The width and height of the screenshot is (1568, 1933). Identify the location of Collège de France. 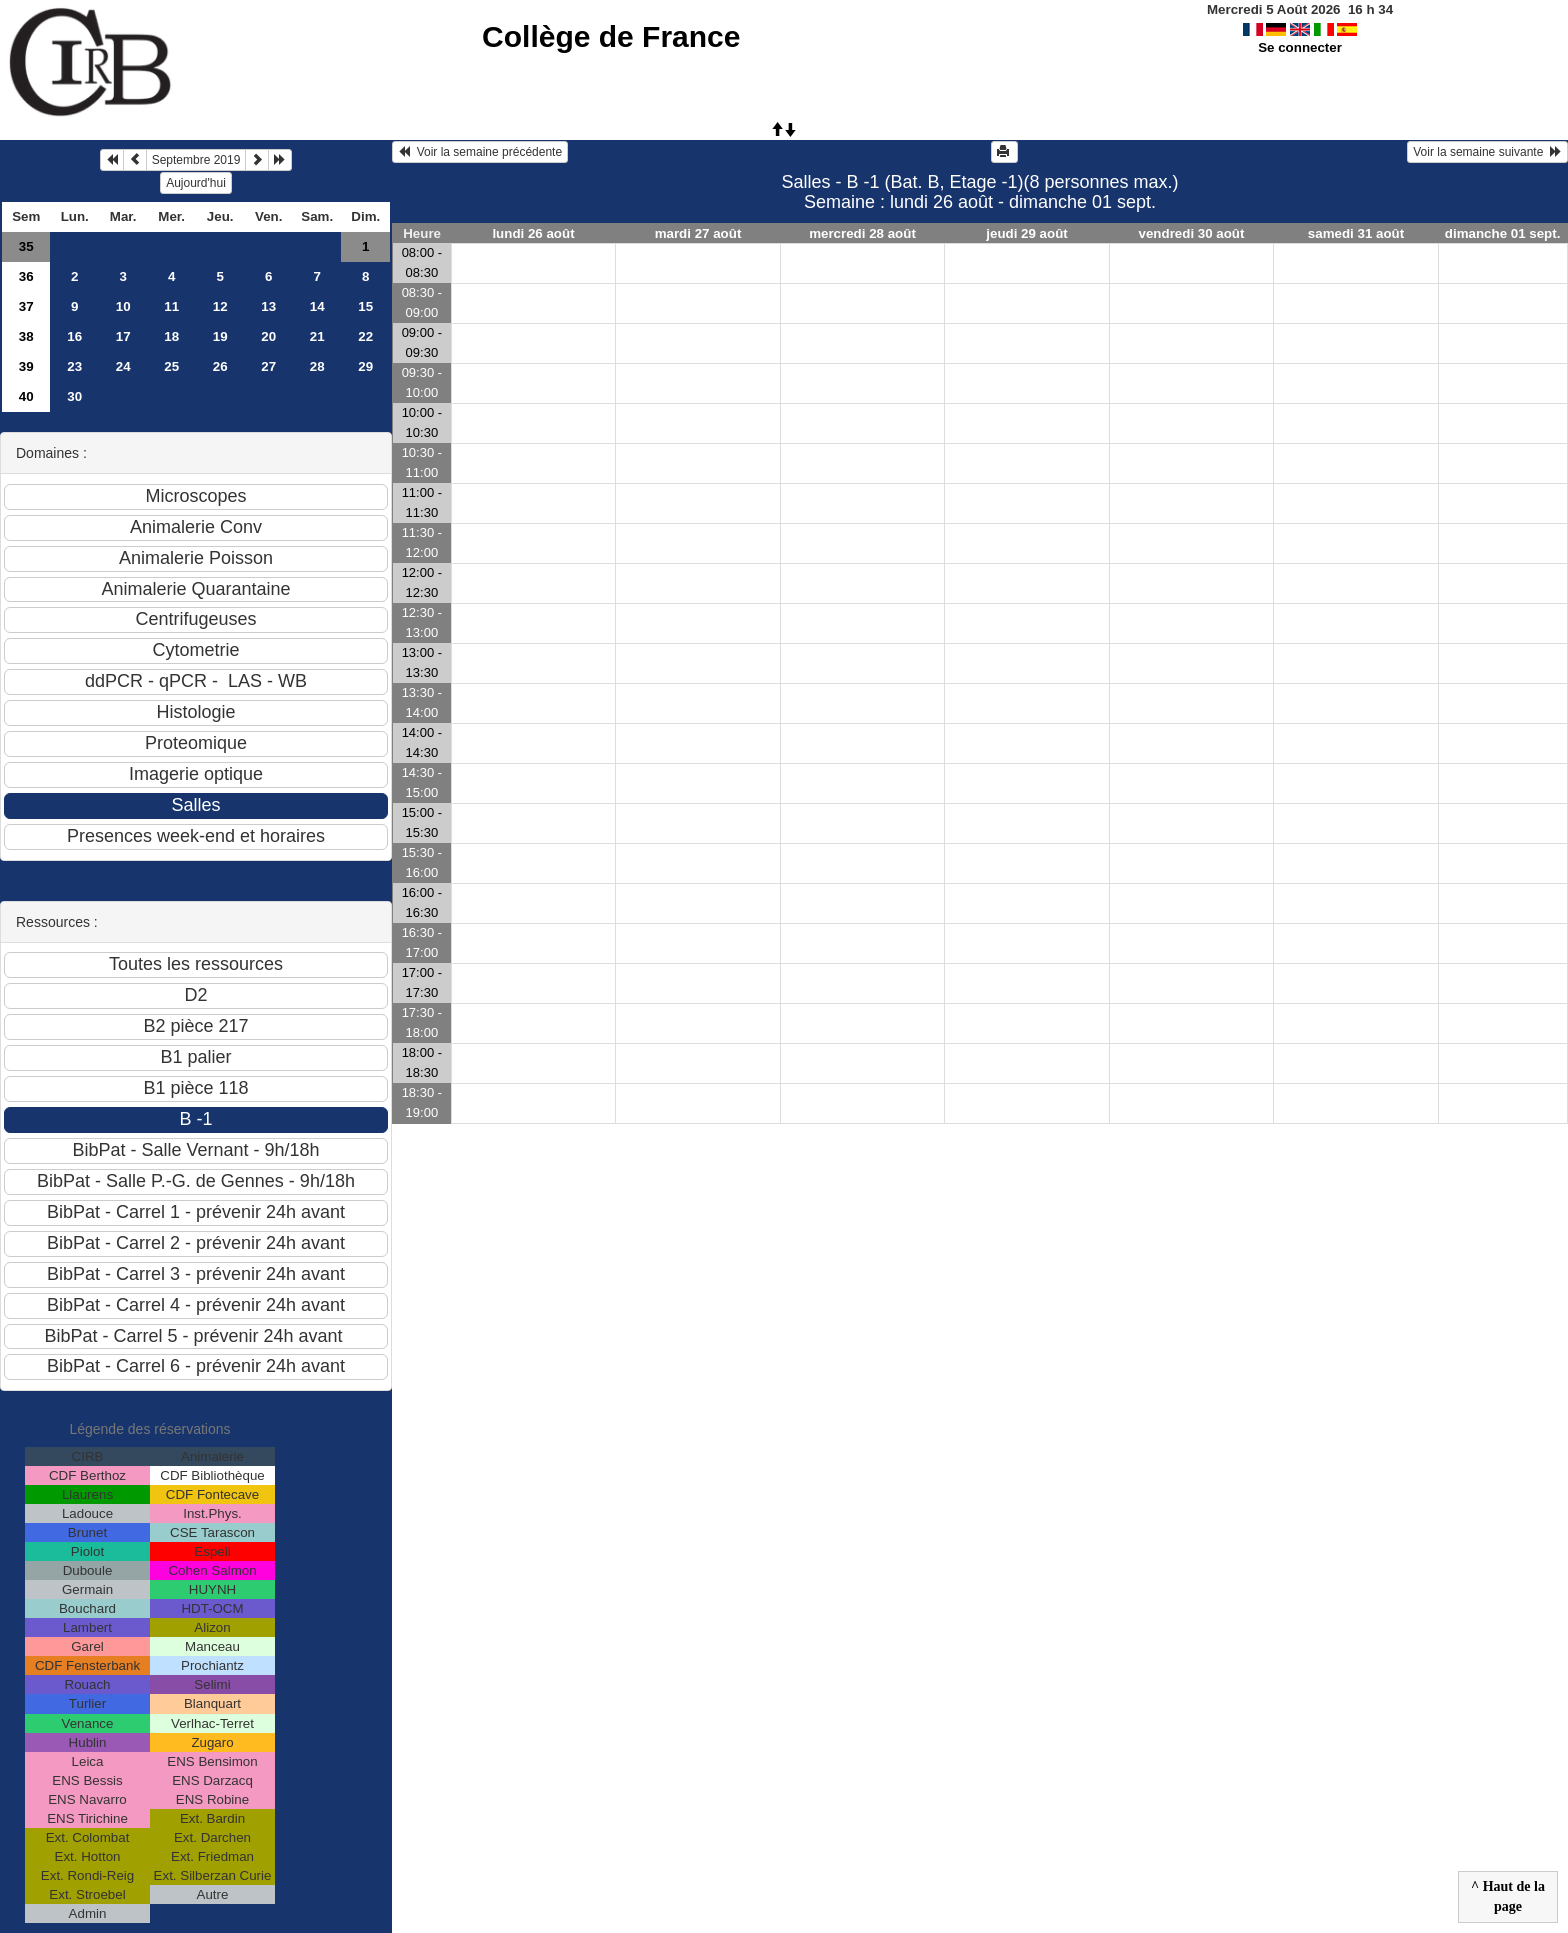
(611, 36).